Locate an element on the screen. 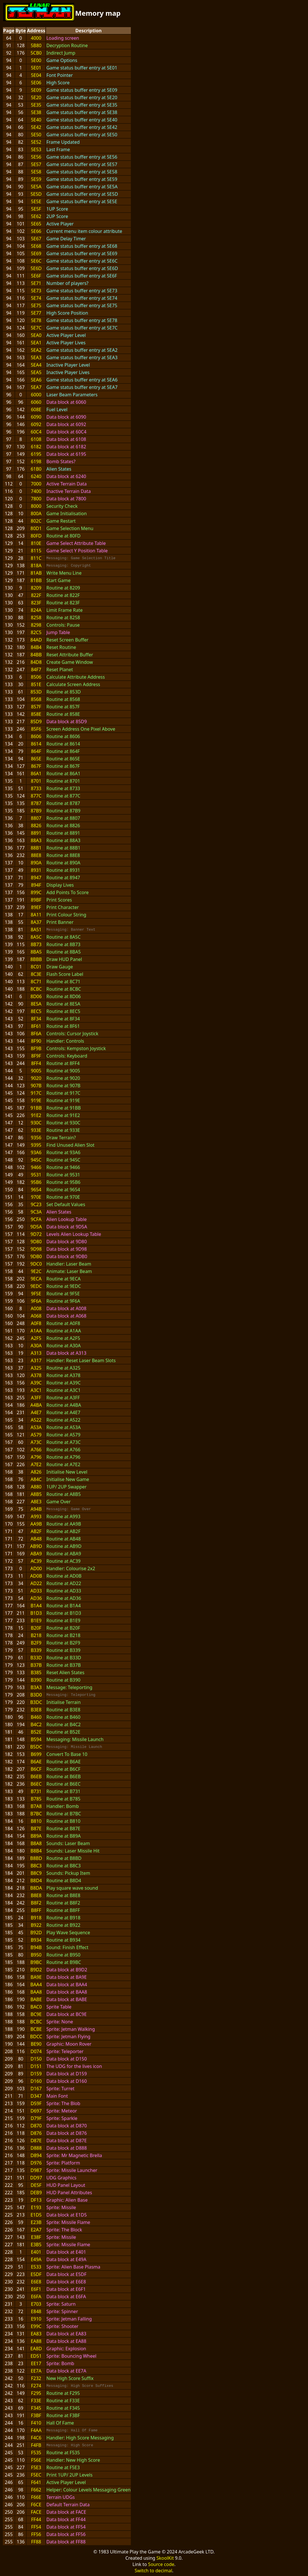 This screenshot has height=2576, width=308. A8E3 is located at coordinates (36, 1501).